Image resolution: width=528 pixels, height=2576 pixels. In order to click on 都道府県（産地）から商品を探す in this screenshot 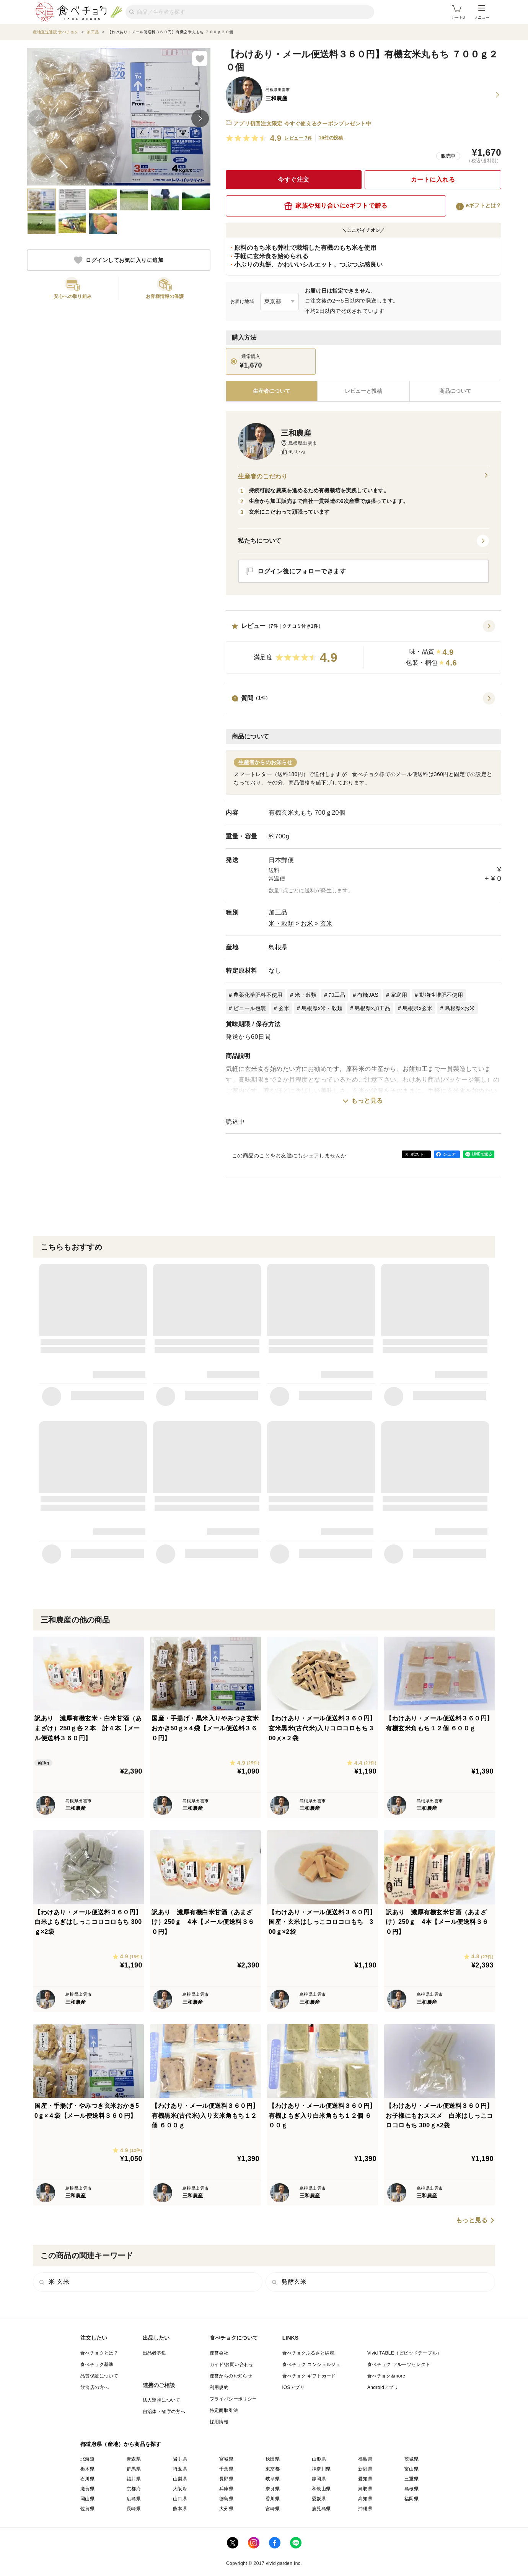, I will do `click(120, 2444)`.